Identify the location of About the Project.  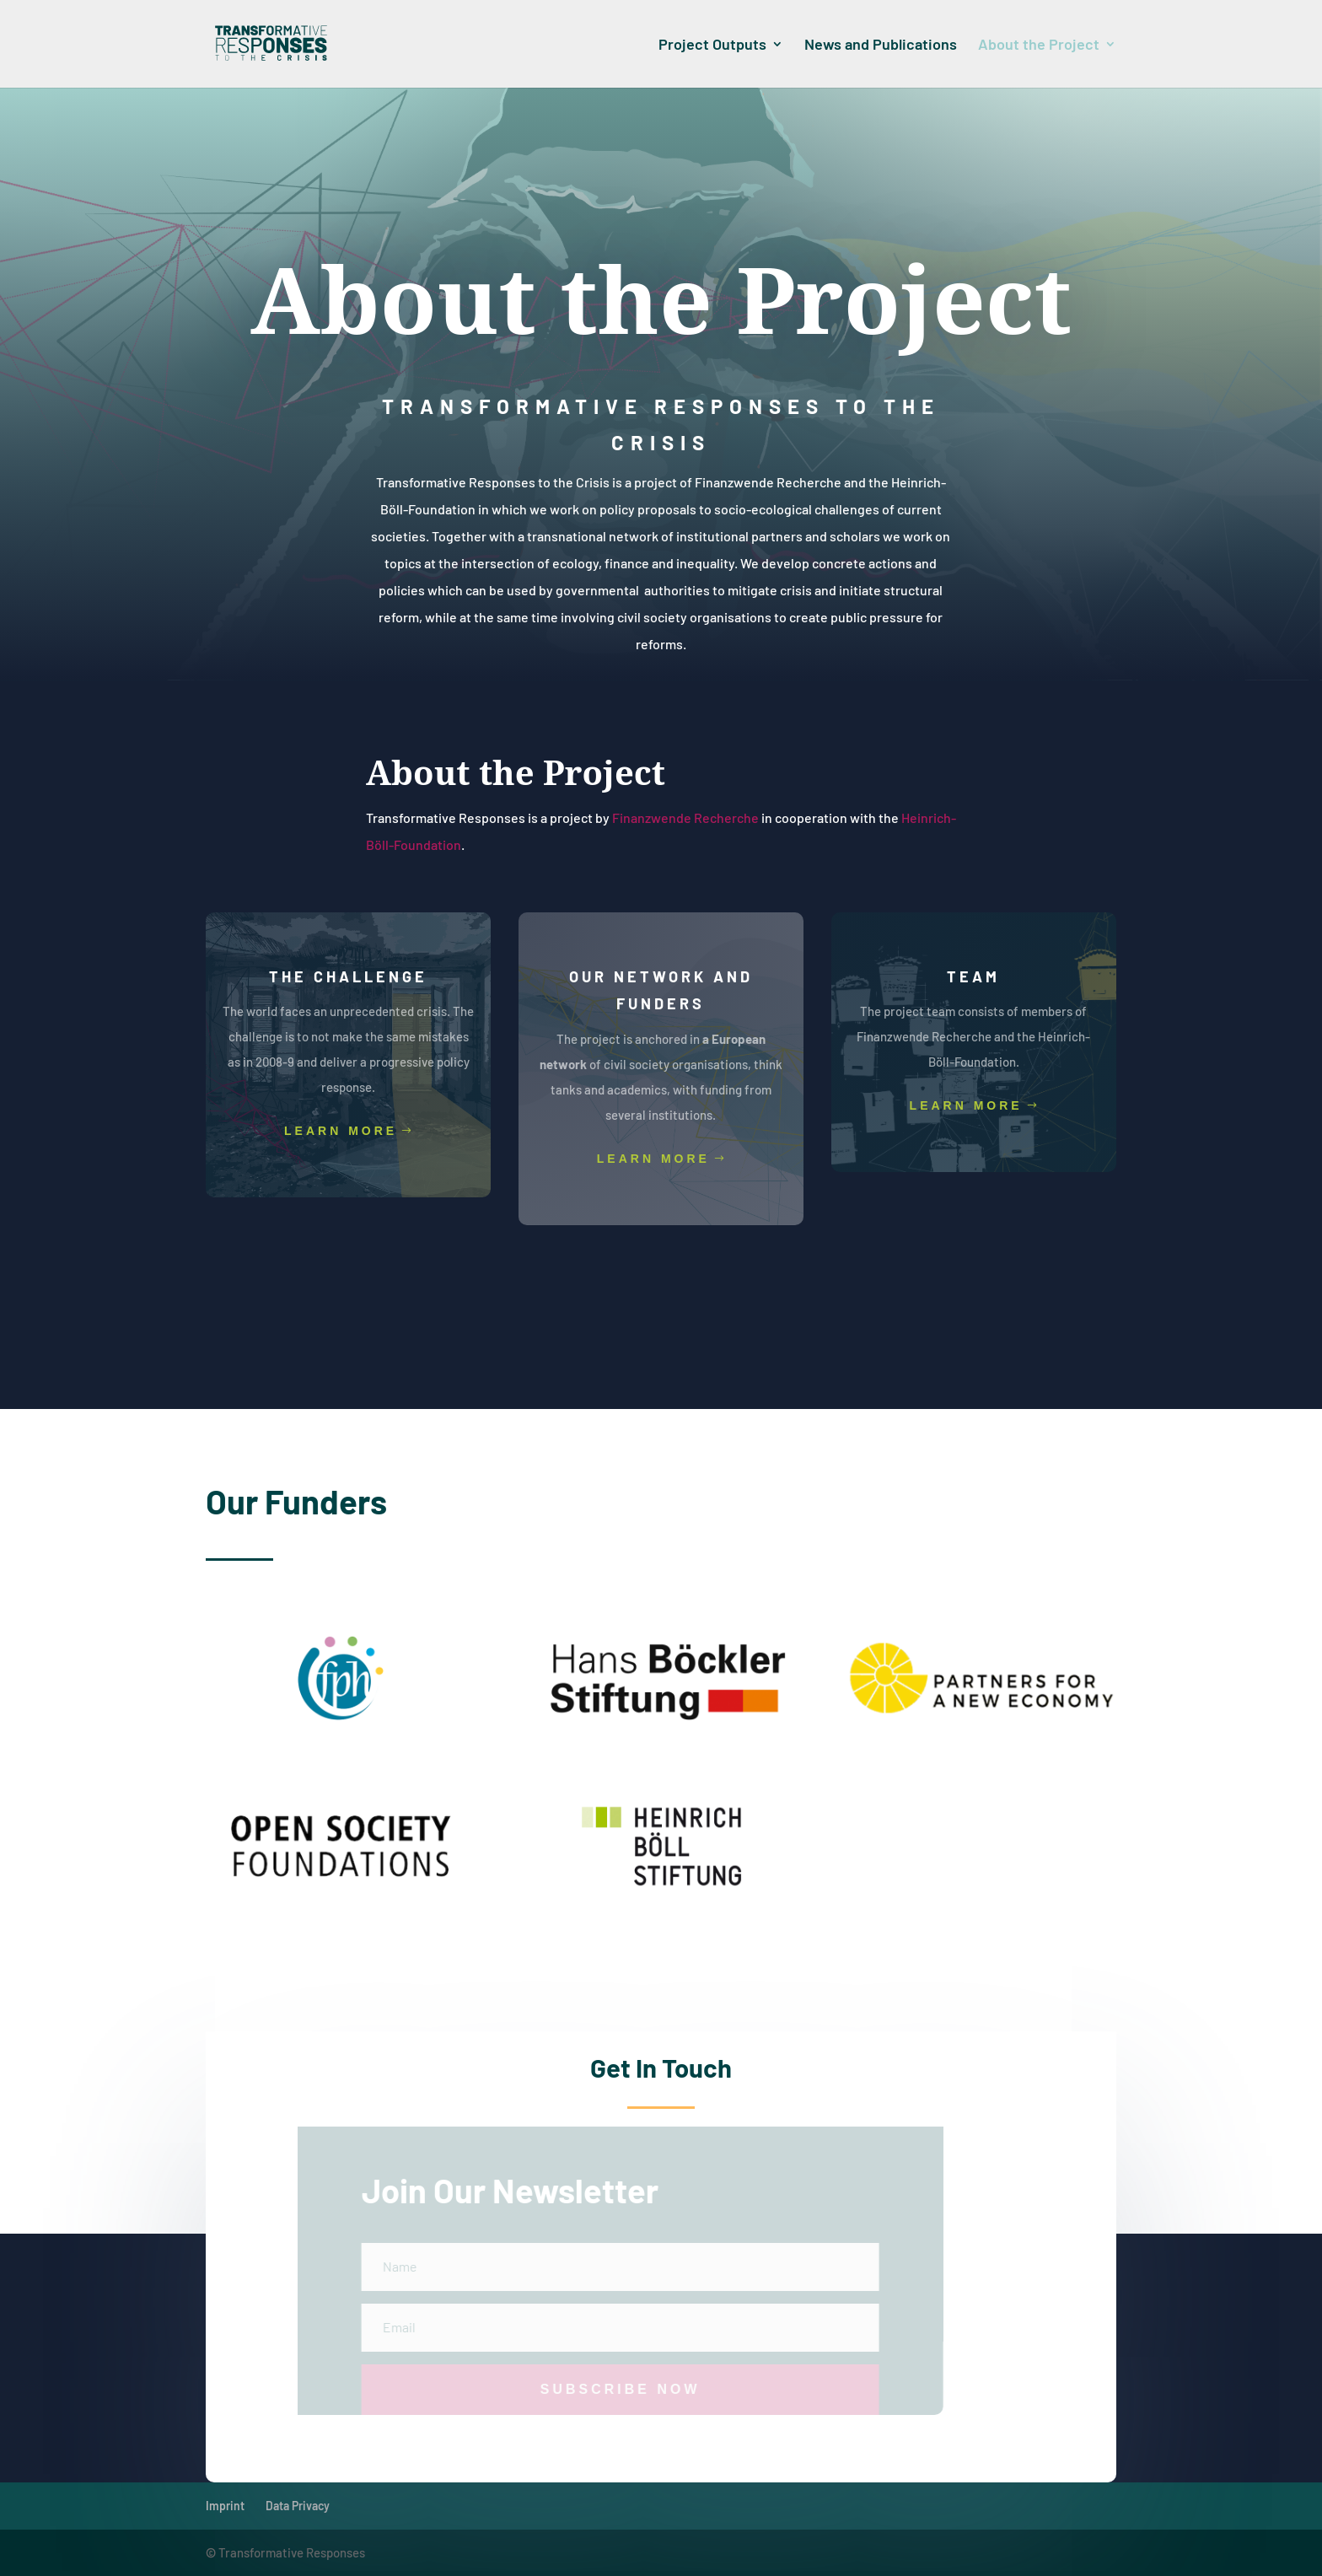
(1038, 45).